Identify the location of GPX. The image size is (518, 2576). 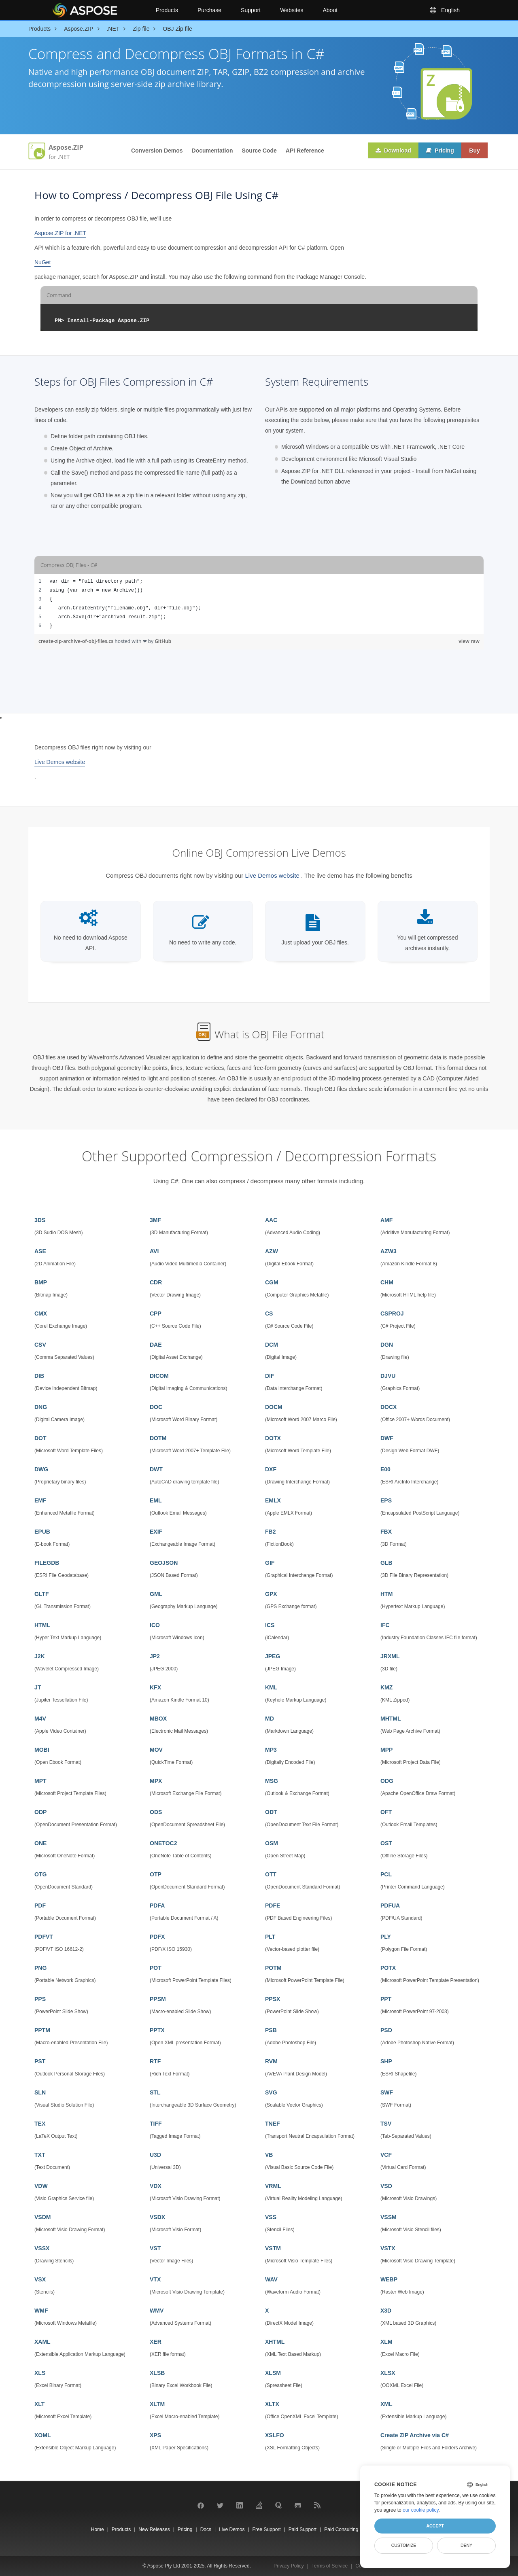
(271, 1594).